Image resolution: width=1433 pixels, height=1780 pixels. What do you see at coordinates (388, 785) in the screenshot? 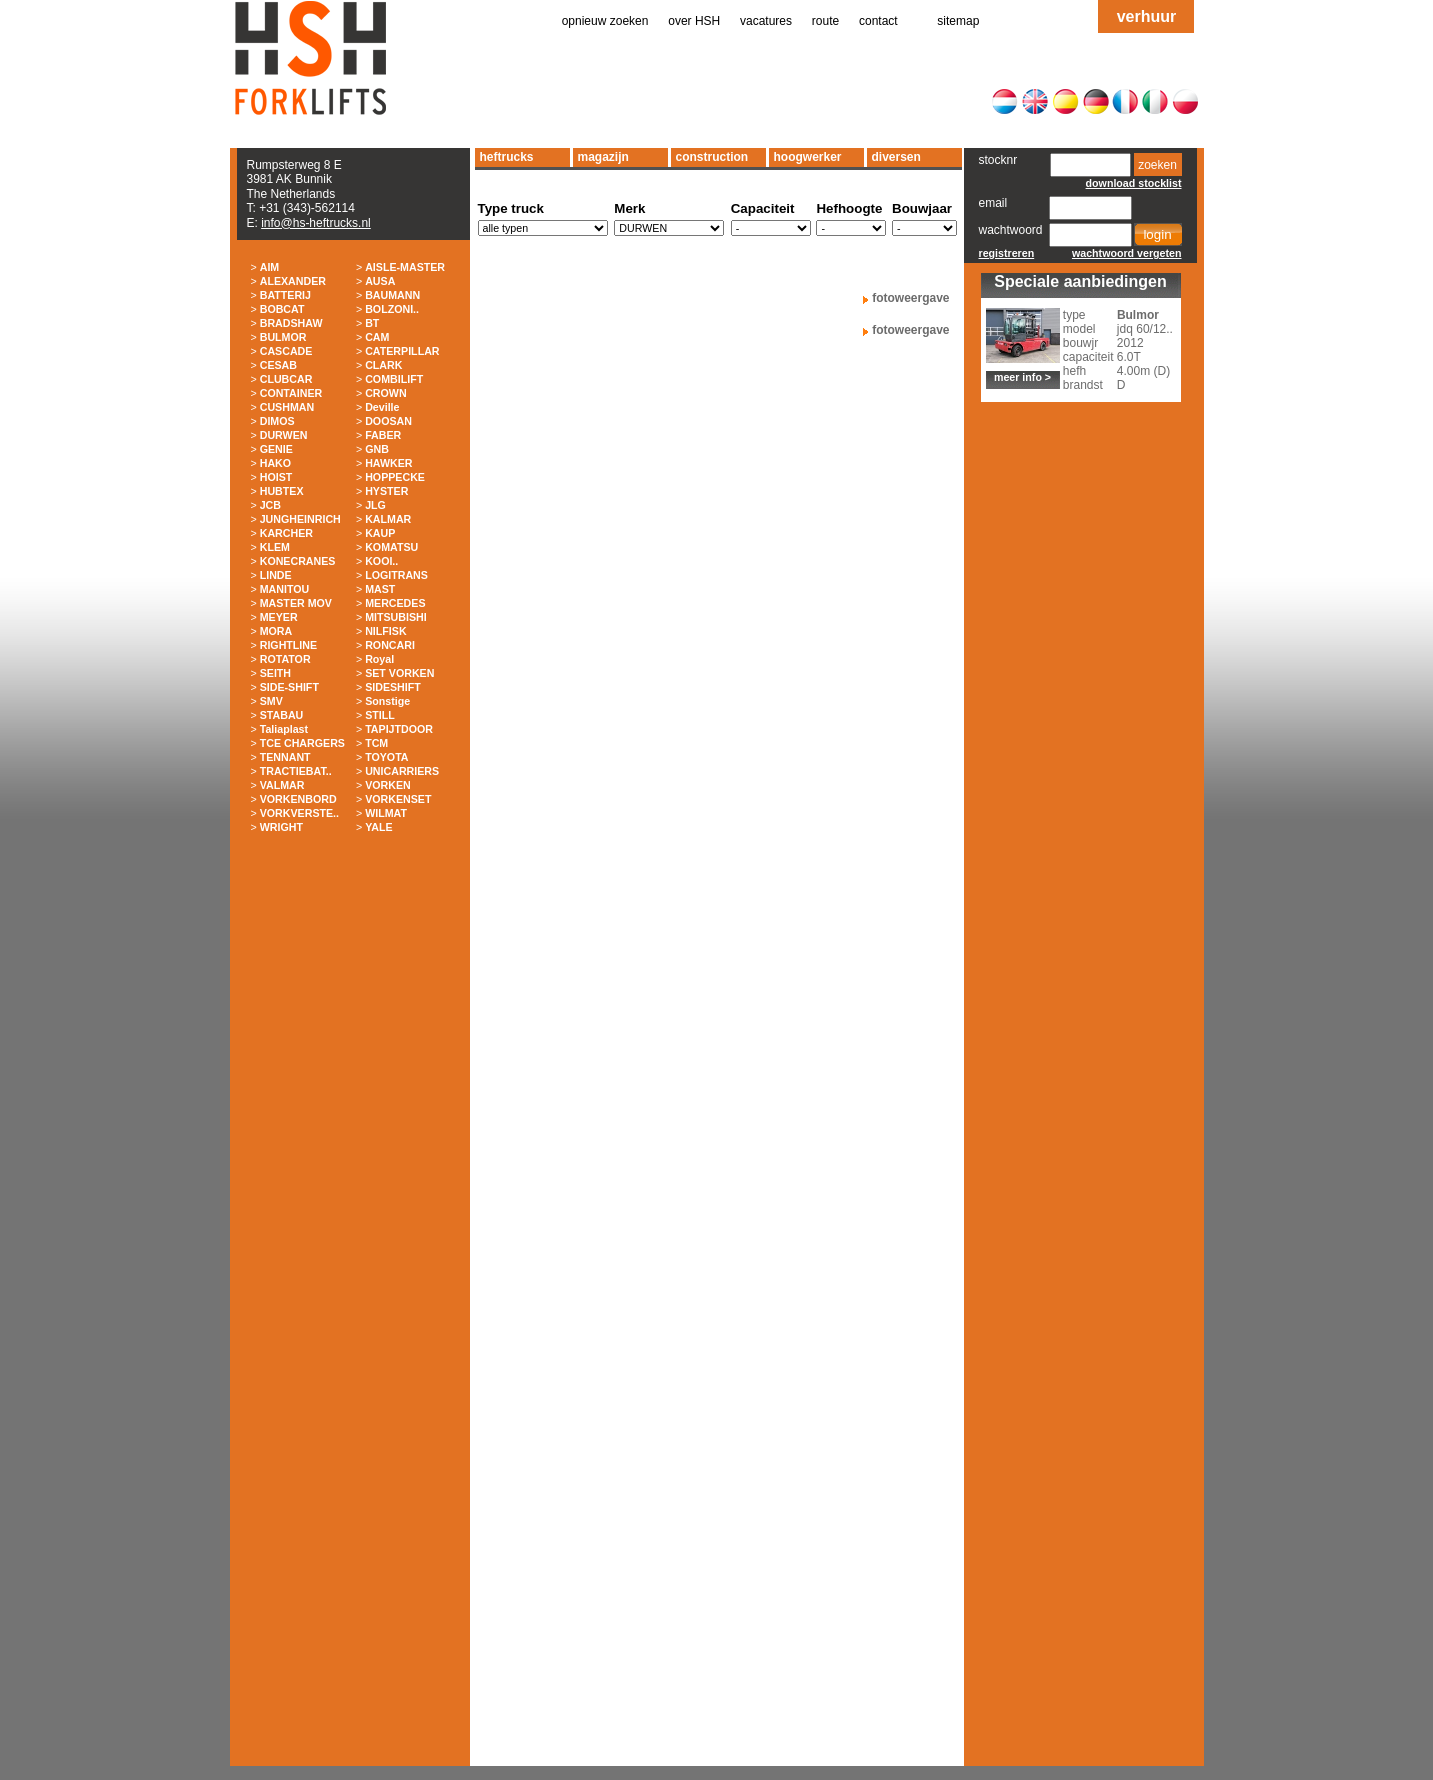
I see `VORKEN` at bounding box center [388, 785].